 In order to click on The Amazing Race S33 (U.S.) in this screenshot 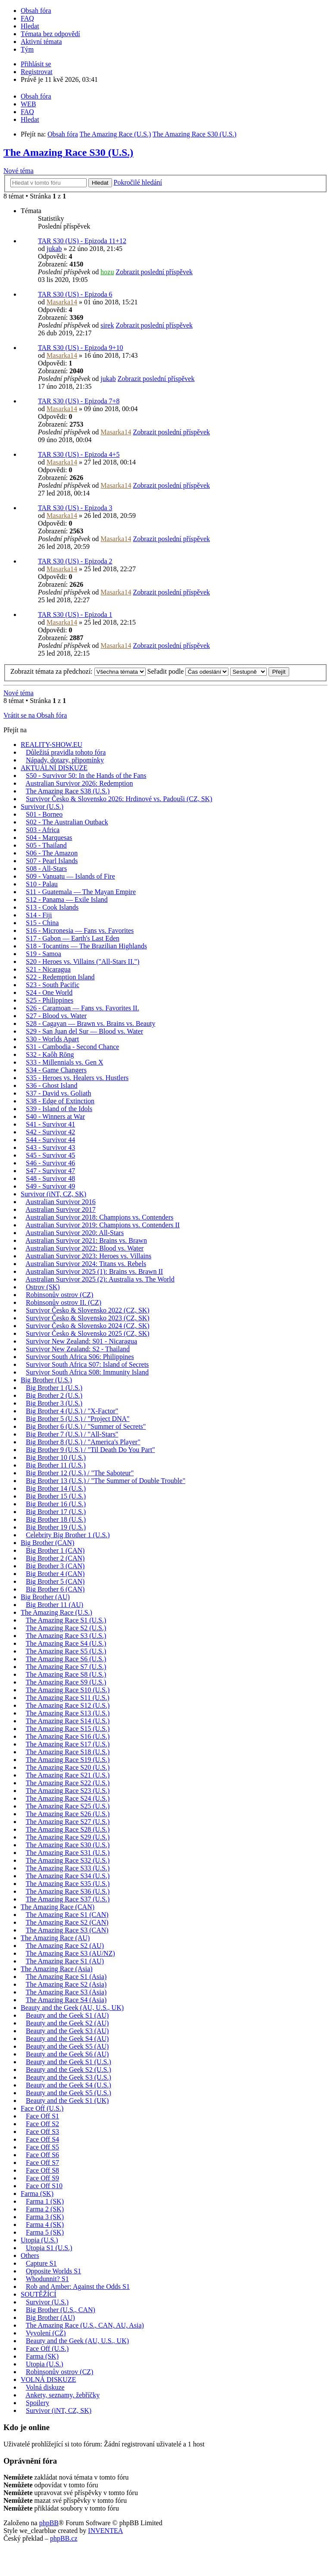, I will do `click(68, 1868)`.